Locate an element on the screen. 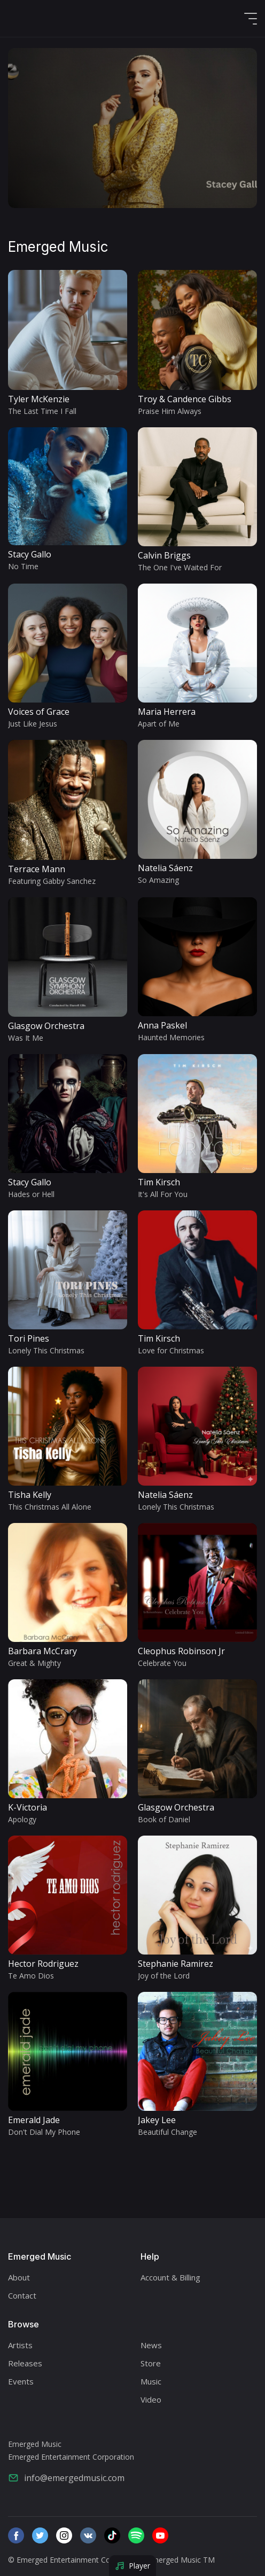 The width and height of the screenshot is (265, 2576). Calvin Briggs is located at coordinates (164, 555).